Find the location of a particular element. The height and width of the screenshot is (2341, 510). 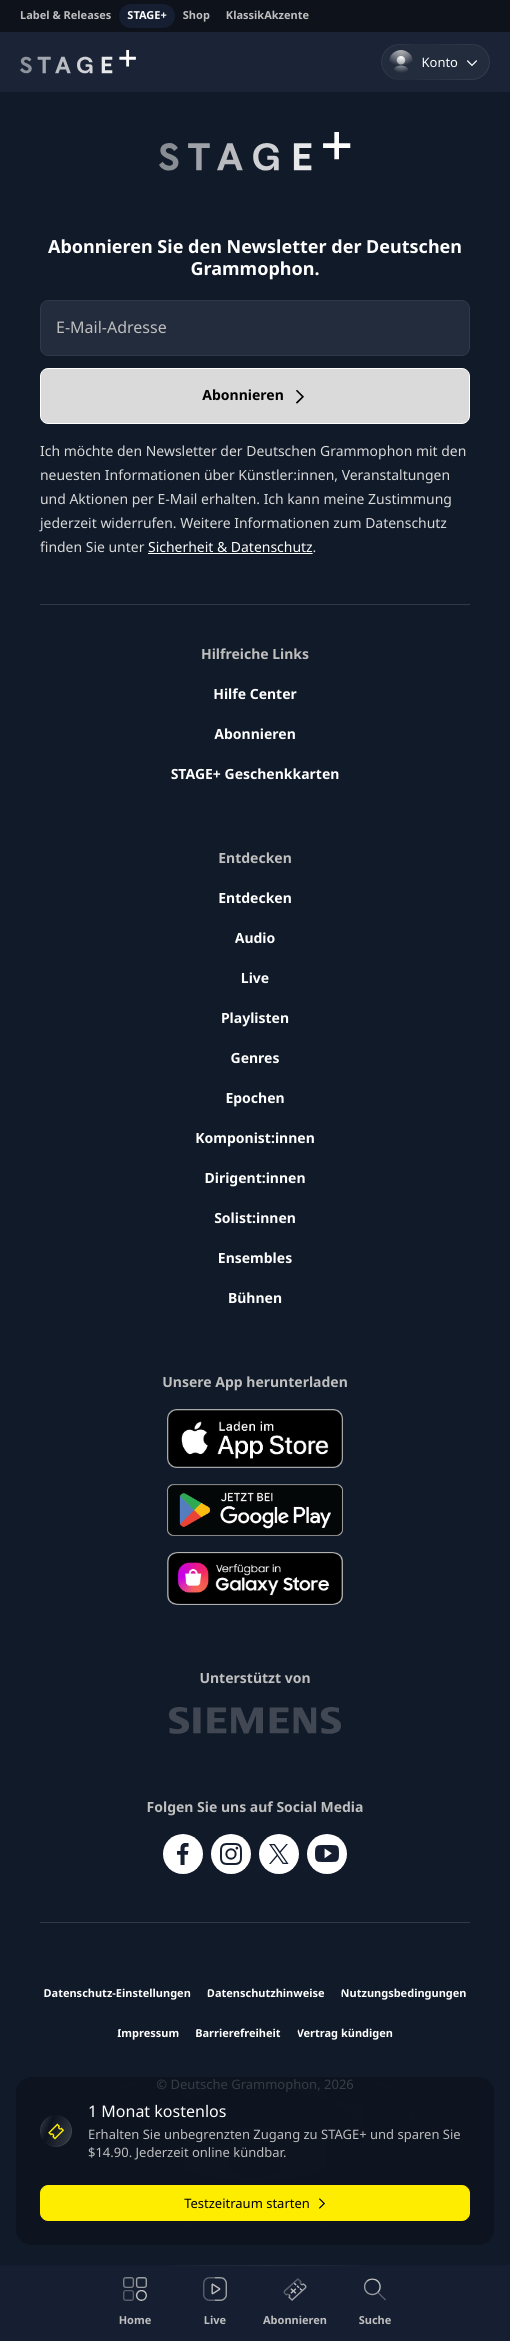

STAGE+ is located at coordinates (146, 15).